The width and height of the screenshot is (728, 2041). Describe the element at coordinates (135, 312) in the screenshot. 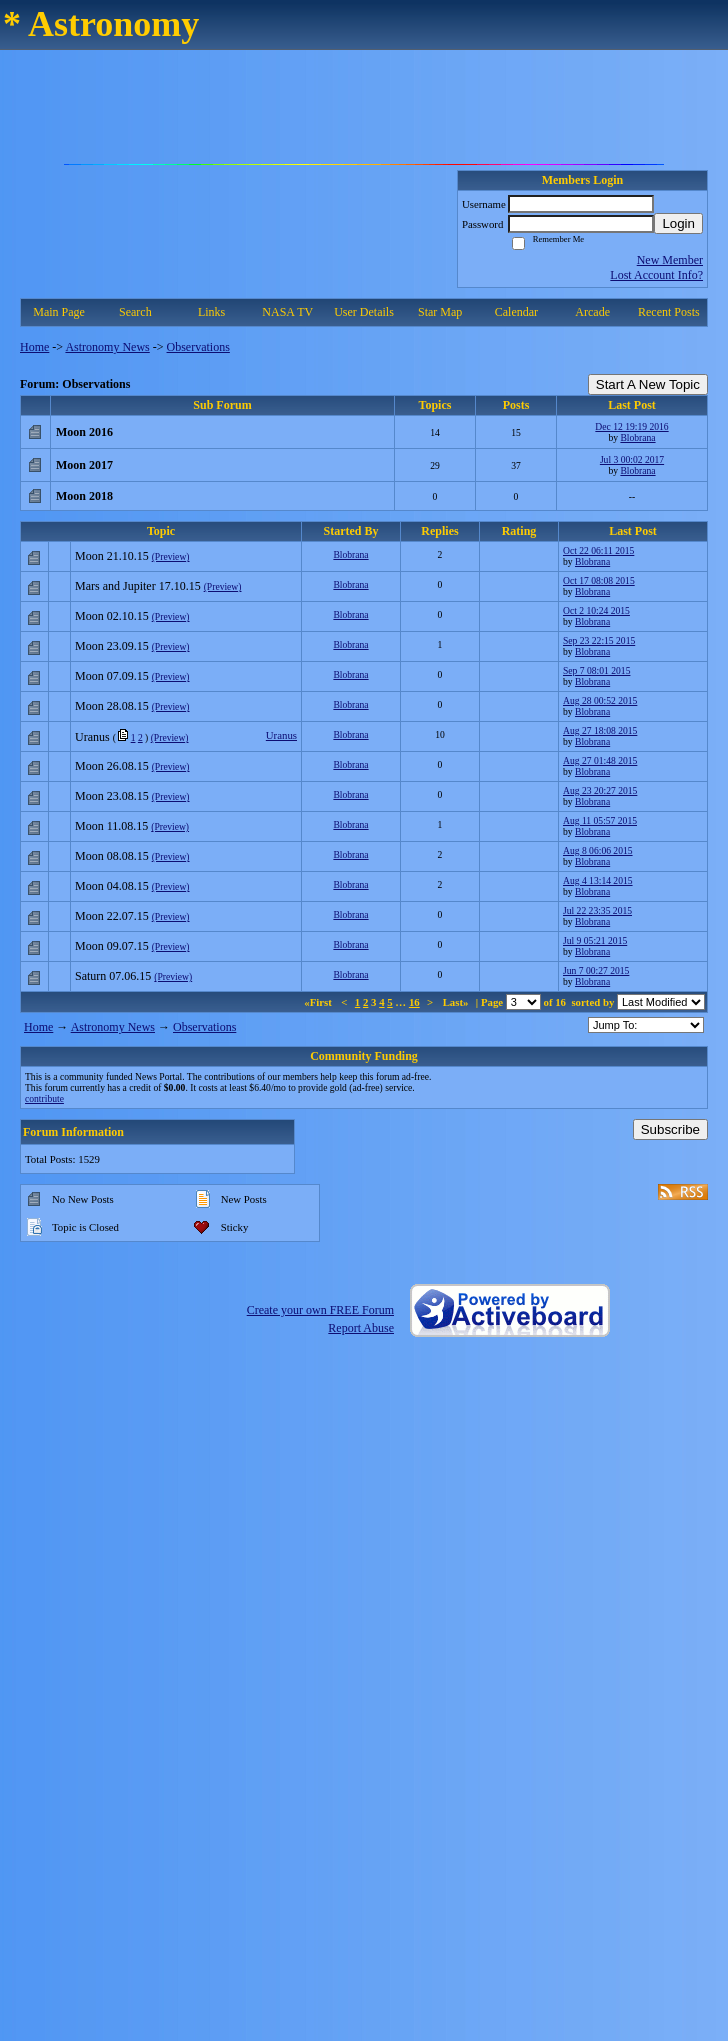

I see `Search` at that location.